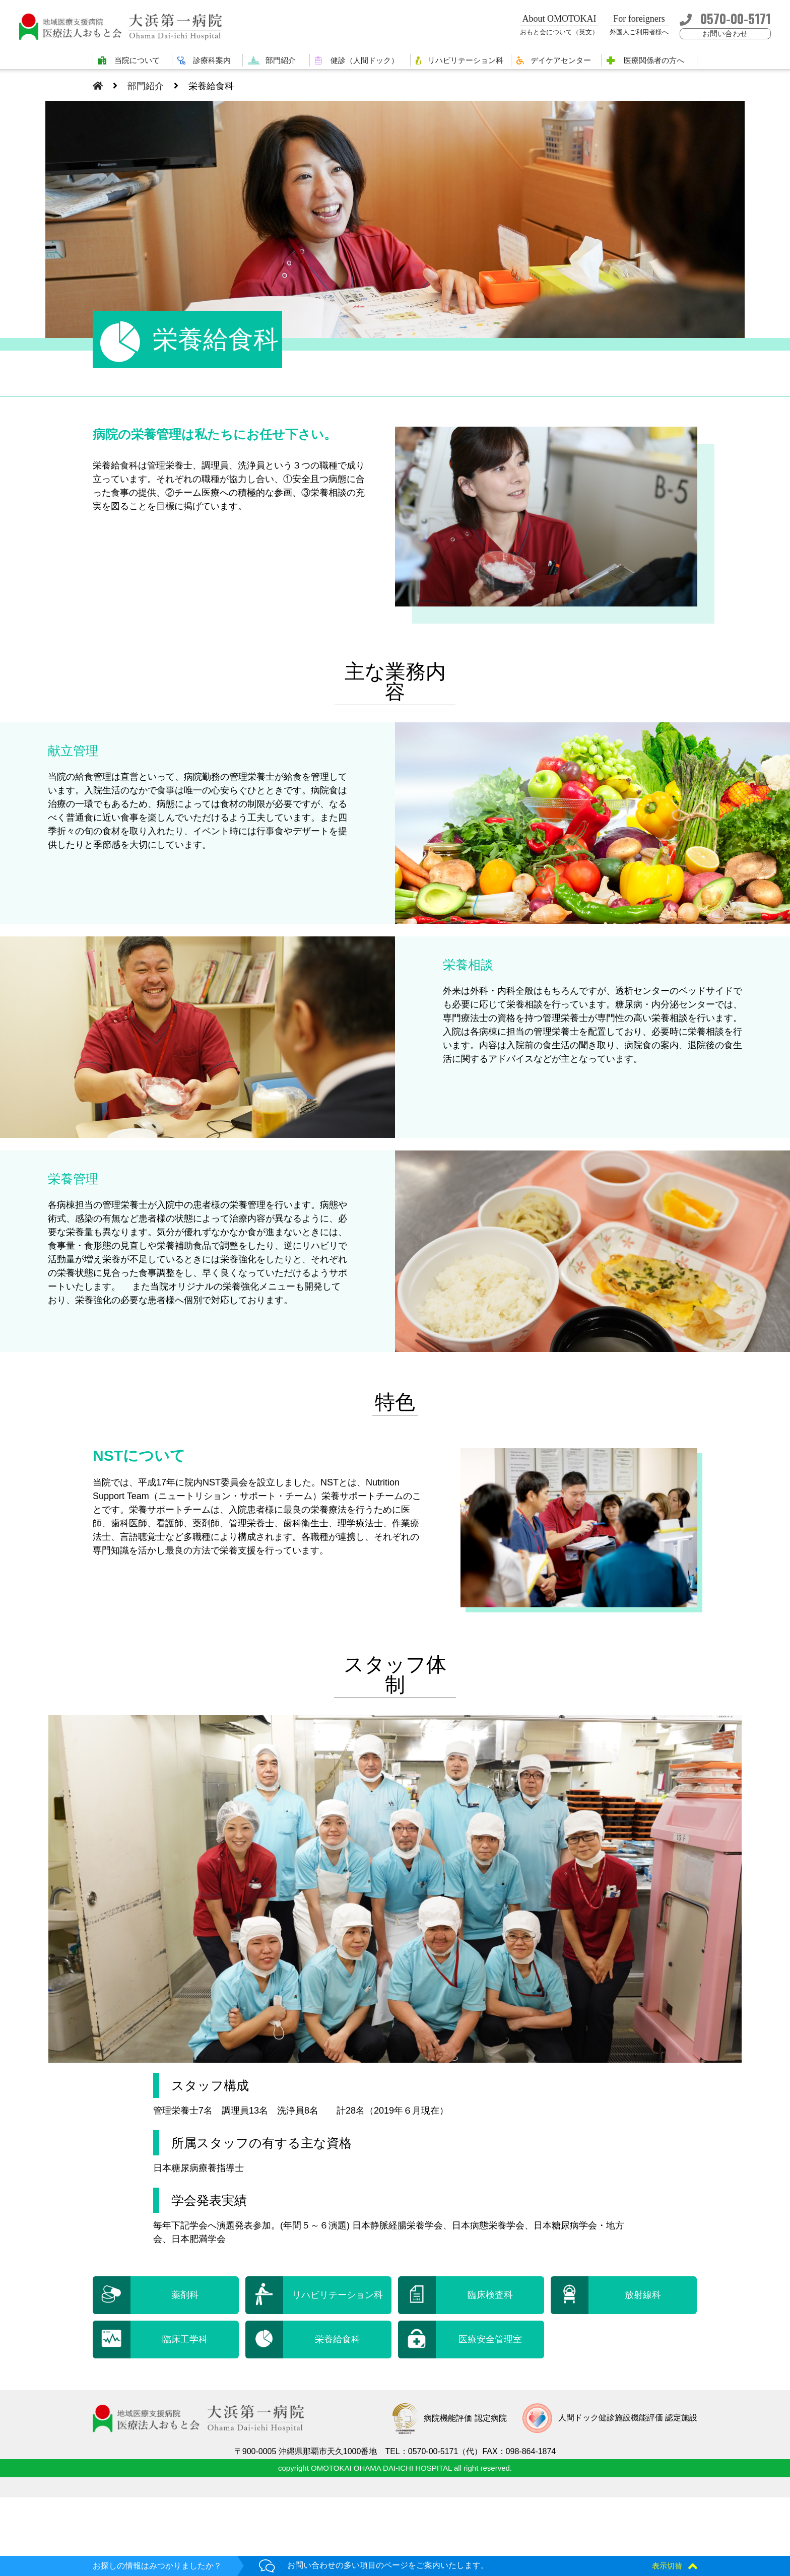  I want to click on 医療関係者の方へ, so click(654, 60).